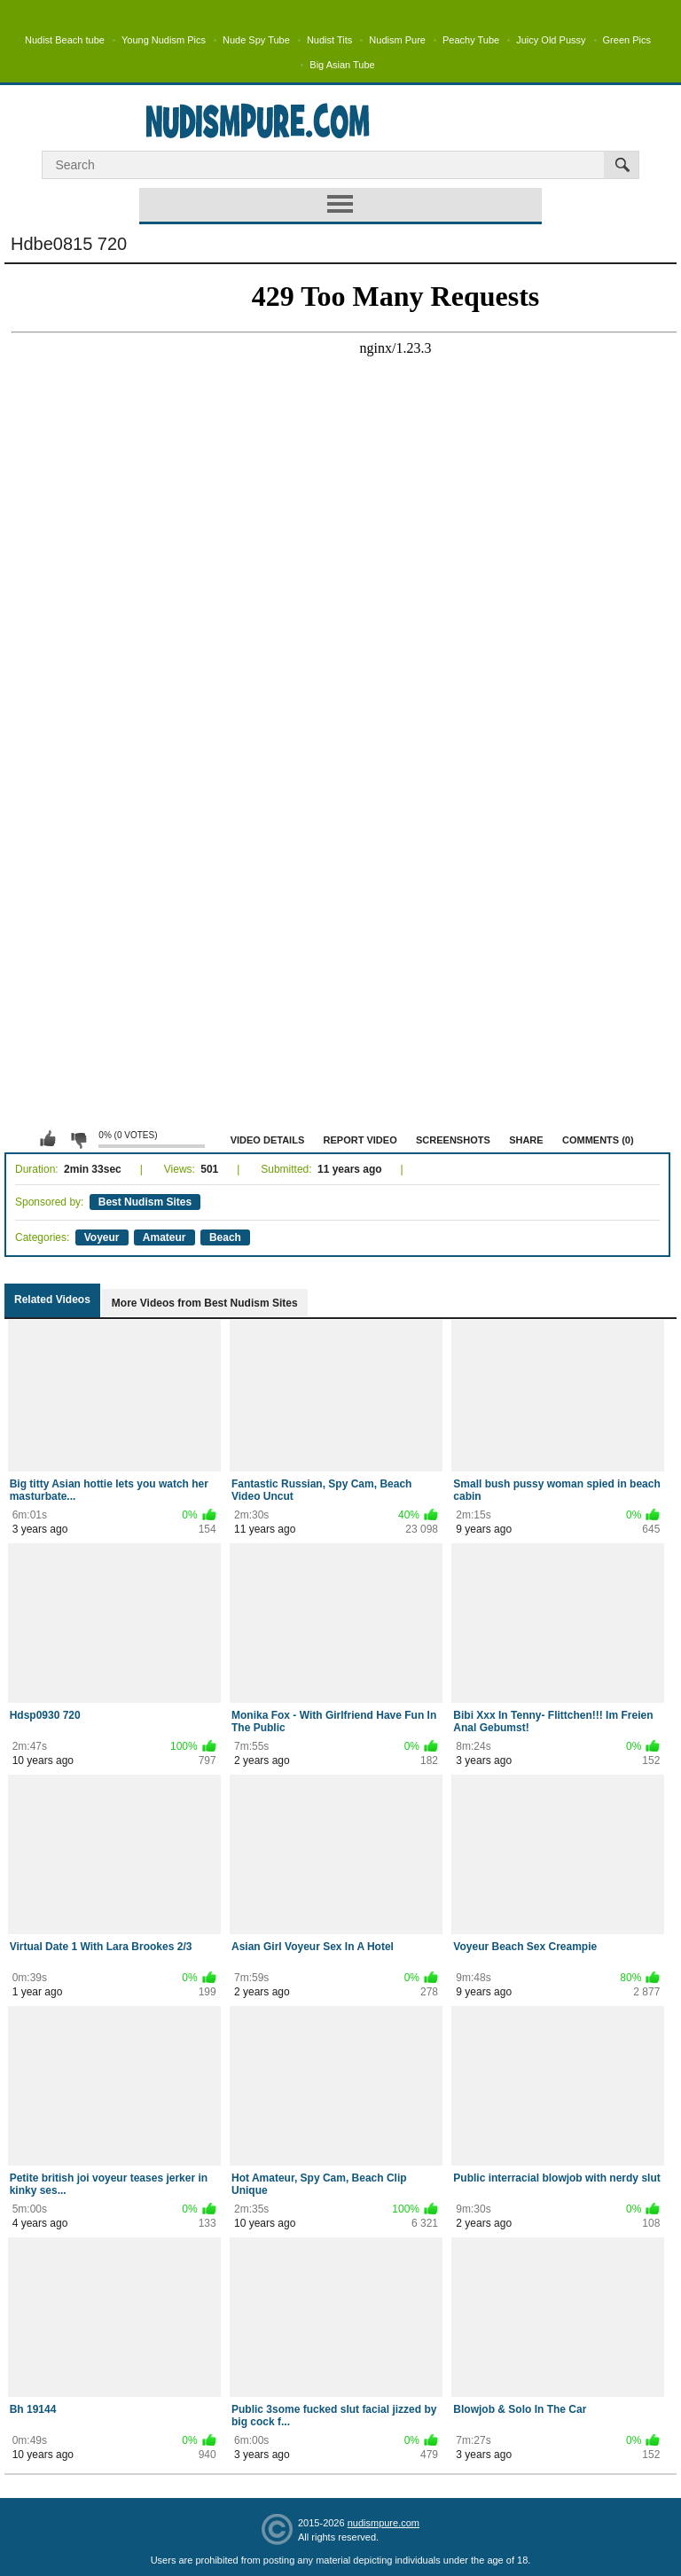  Describe the element at coordinates (268, 1140) in the screenshot. I see `Video Details` at that location.